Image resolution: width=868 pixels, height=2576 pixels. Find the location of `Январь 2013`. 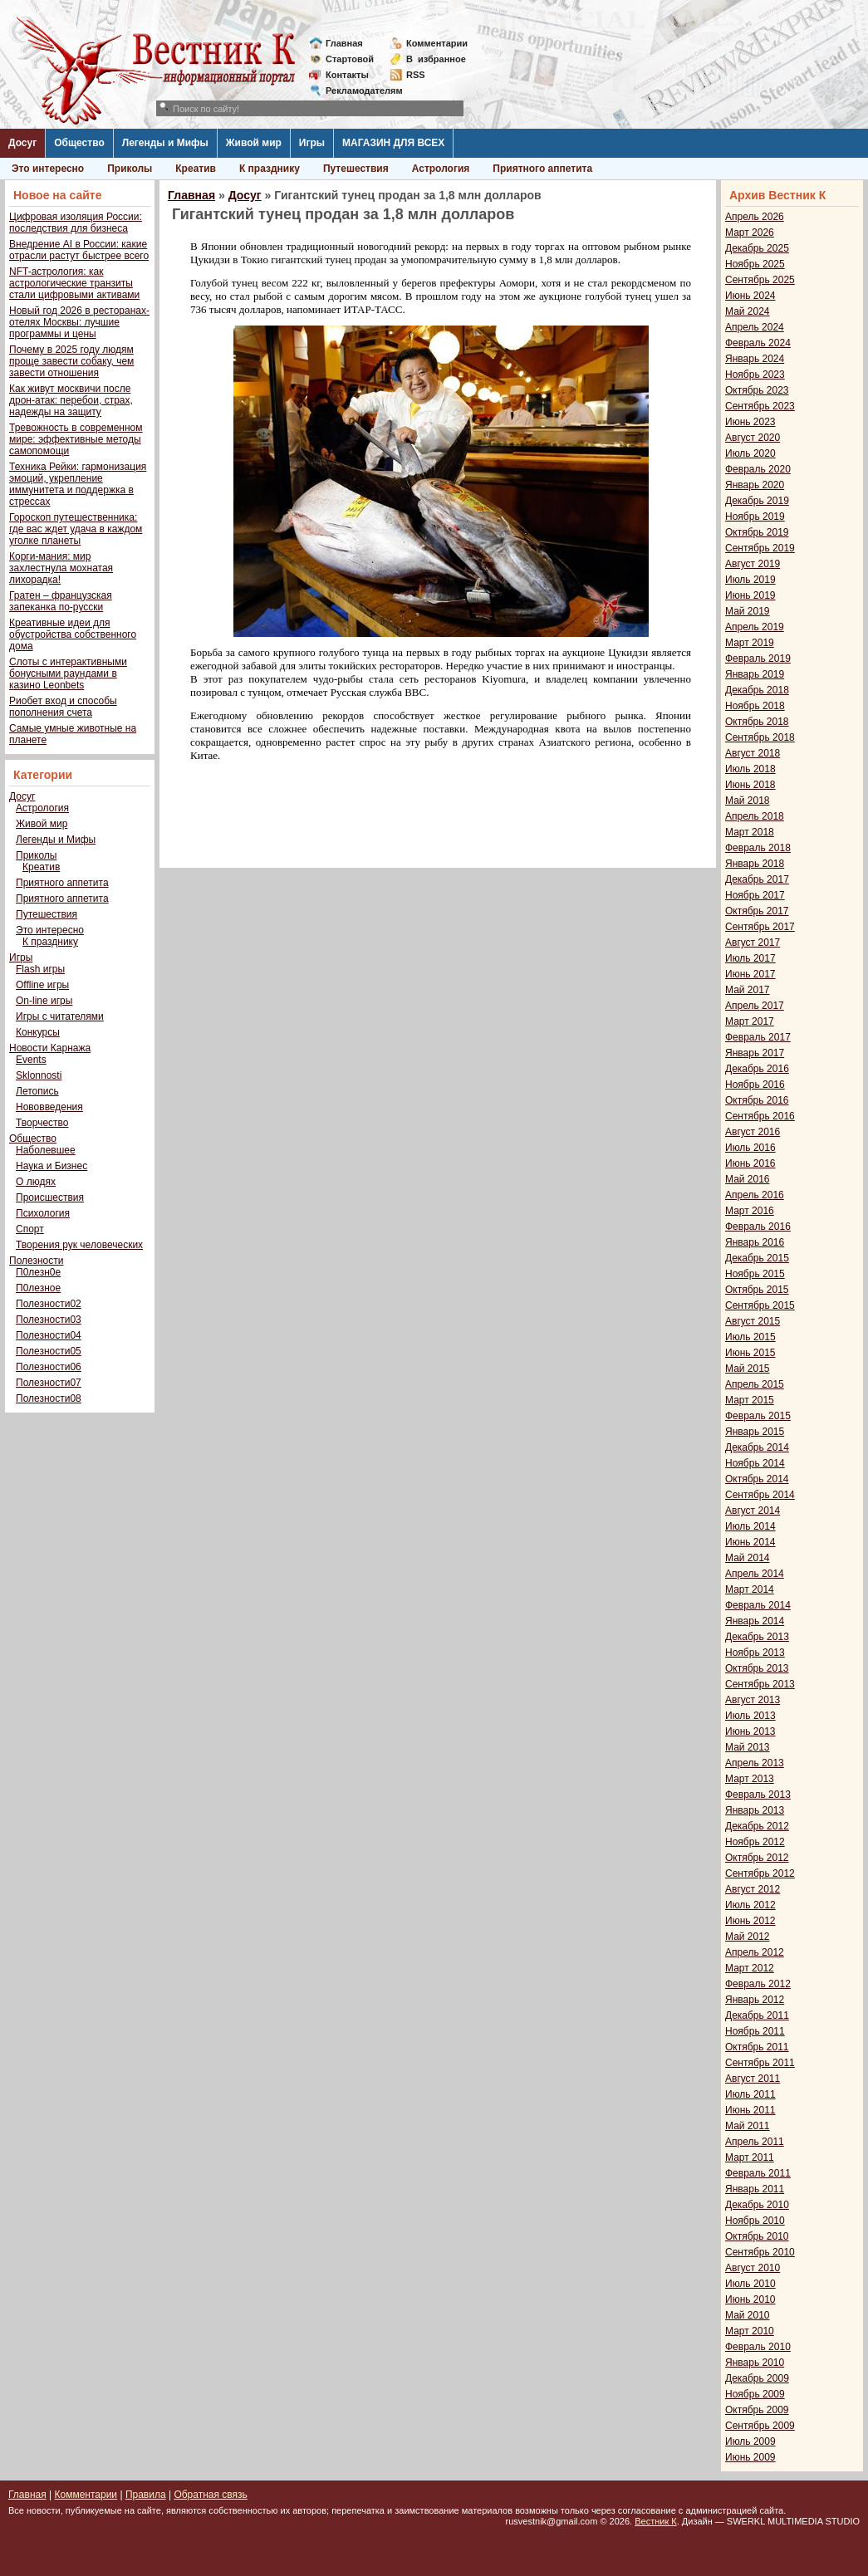

Январь 2013 is located at coordinates (754, 1810).